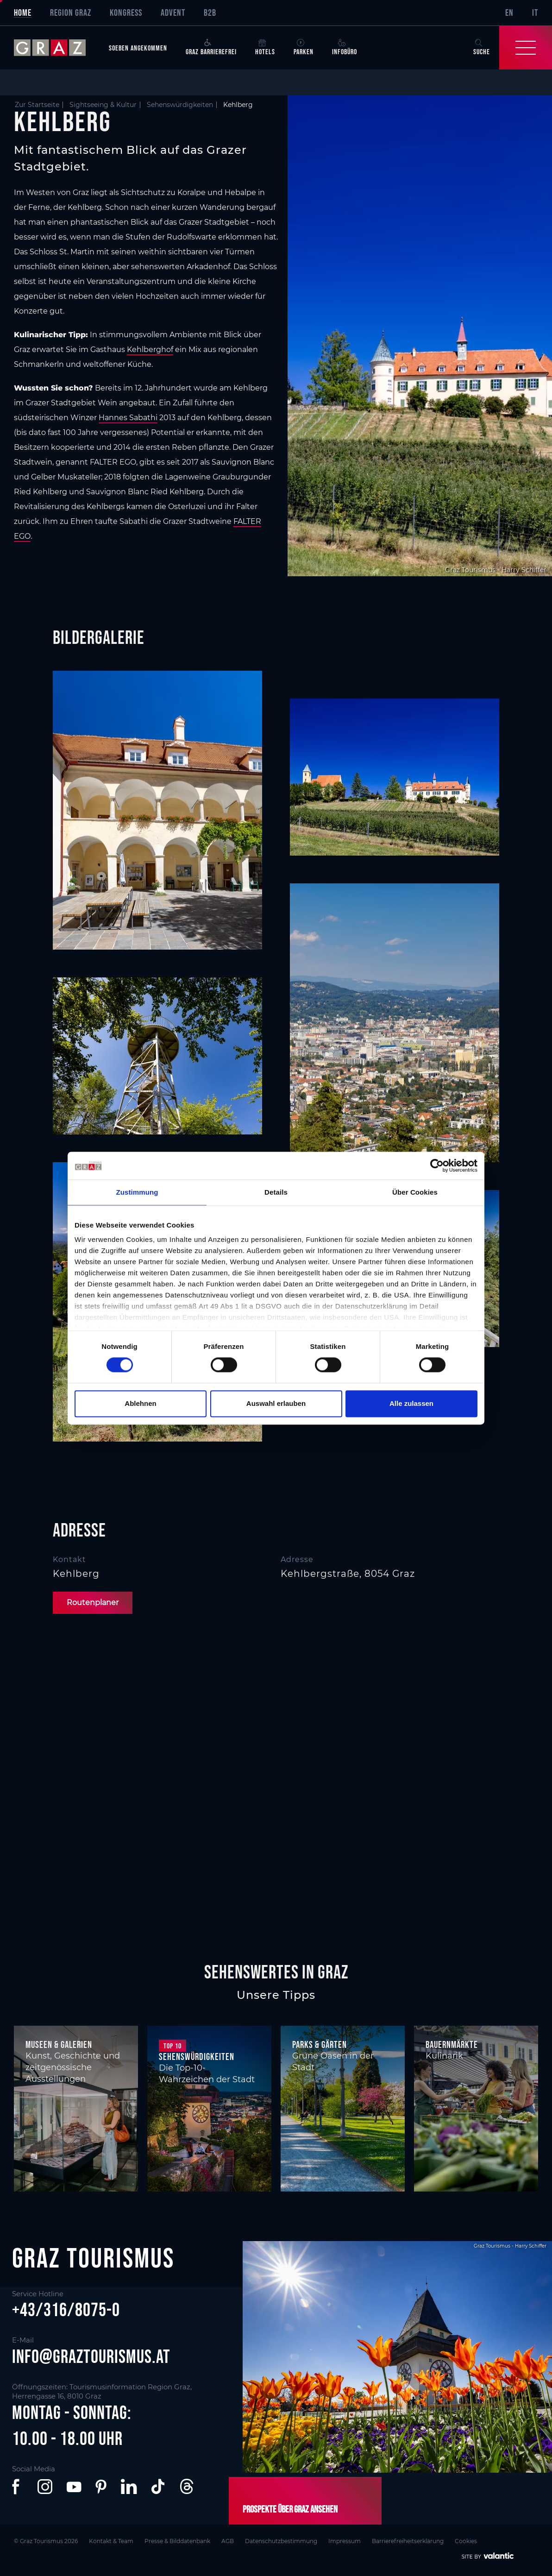 The image size is (552, 2576). What do you see at coordinates (177, 2541) in the screenshot?
I see `Presse & Bilddatenbank` at bounding box center [177, 2541].